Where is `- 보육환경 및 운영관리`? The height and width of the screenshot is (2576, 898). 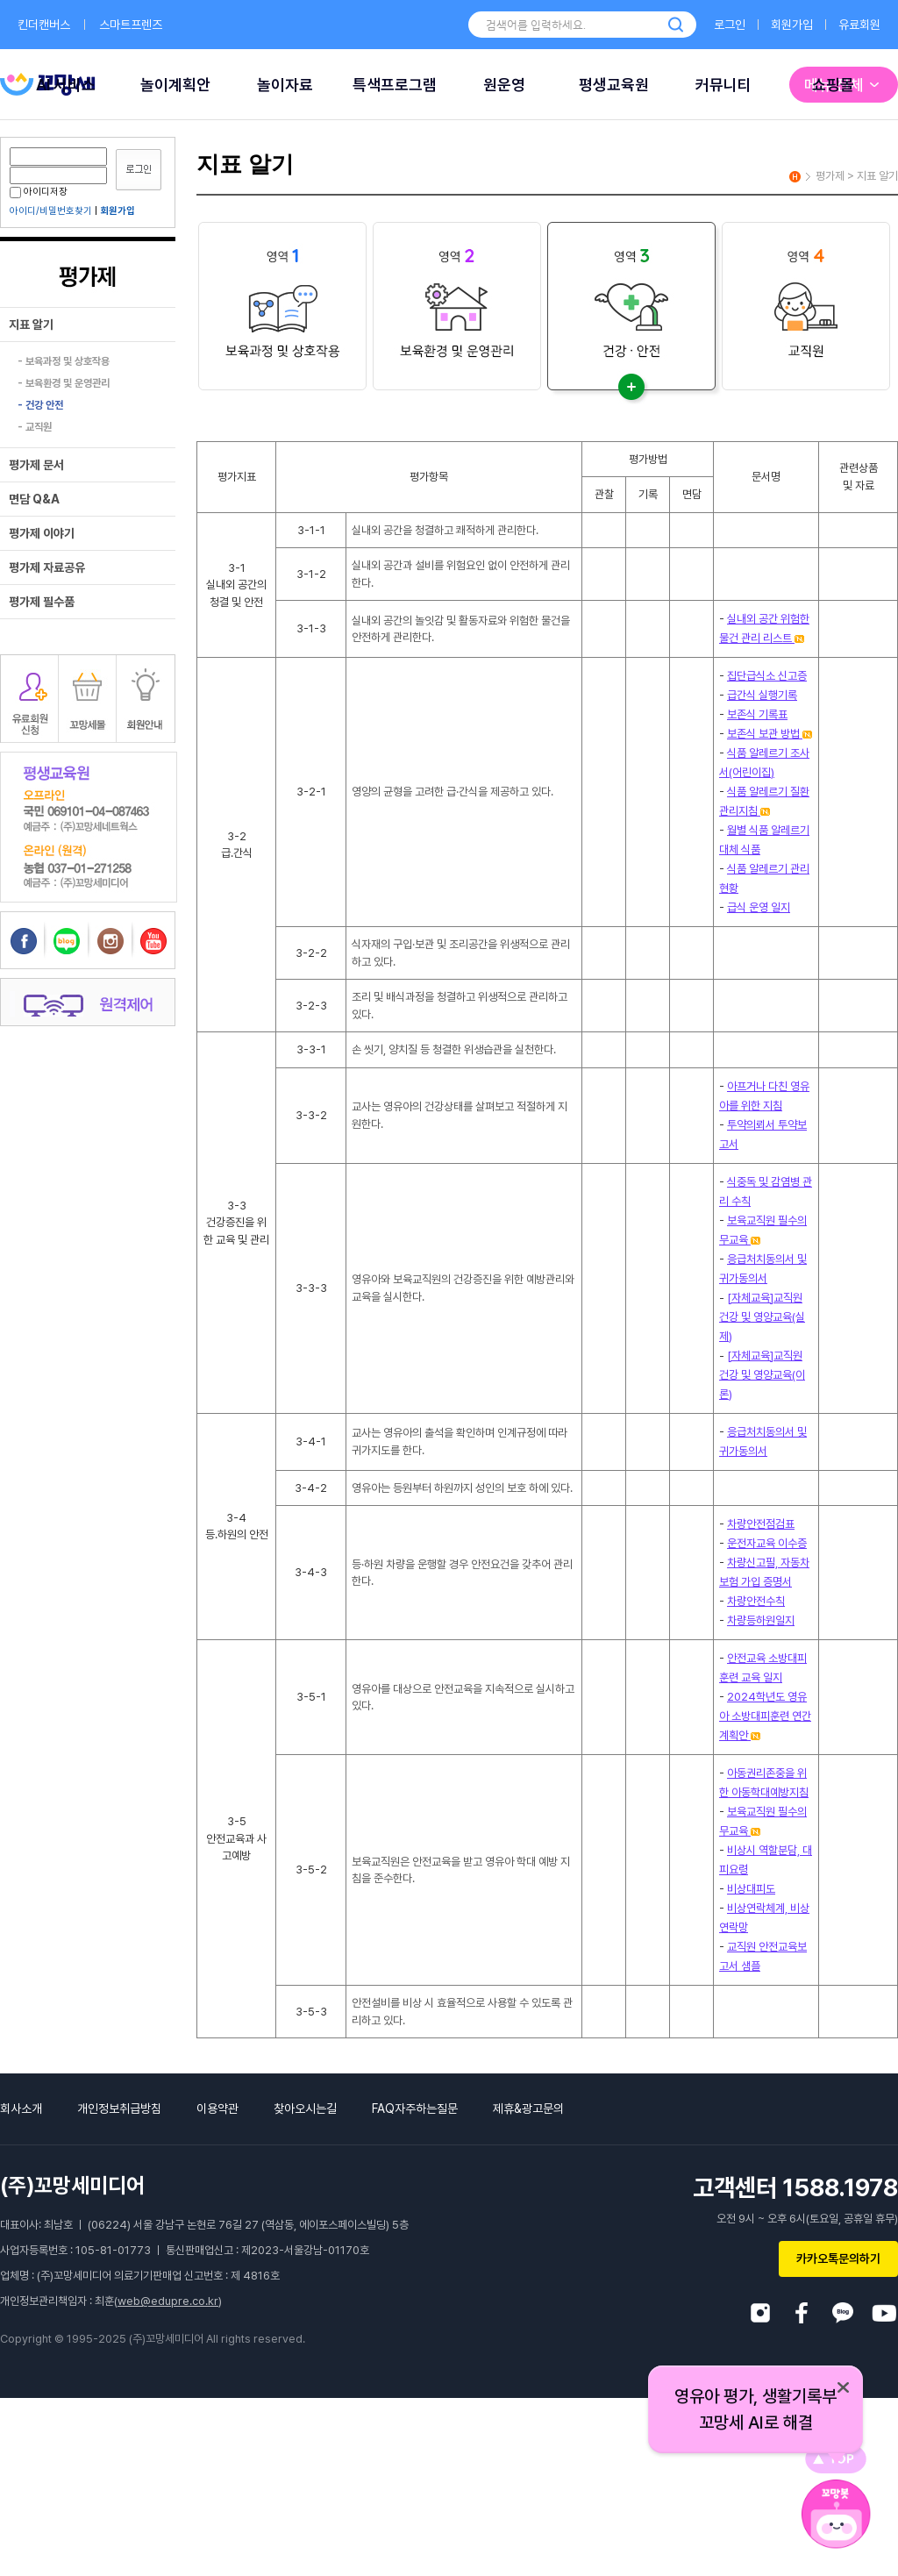
- 보육환경 및 운영관리 is located at coordinates (64, 383).